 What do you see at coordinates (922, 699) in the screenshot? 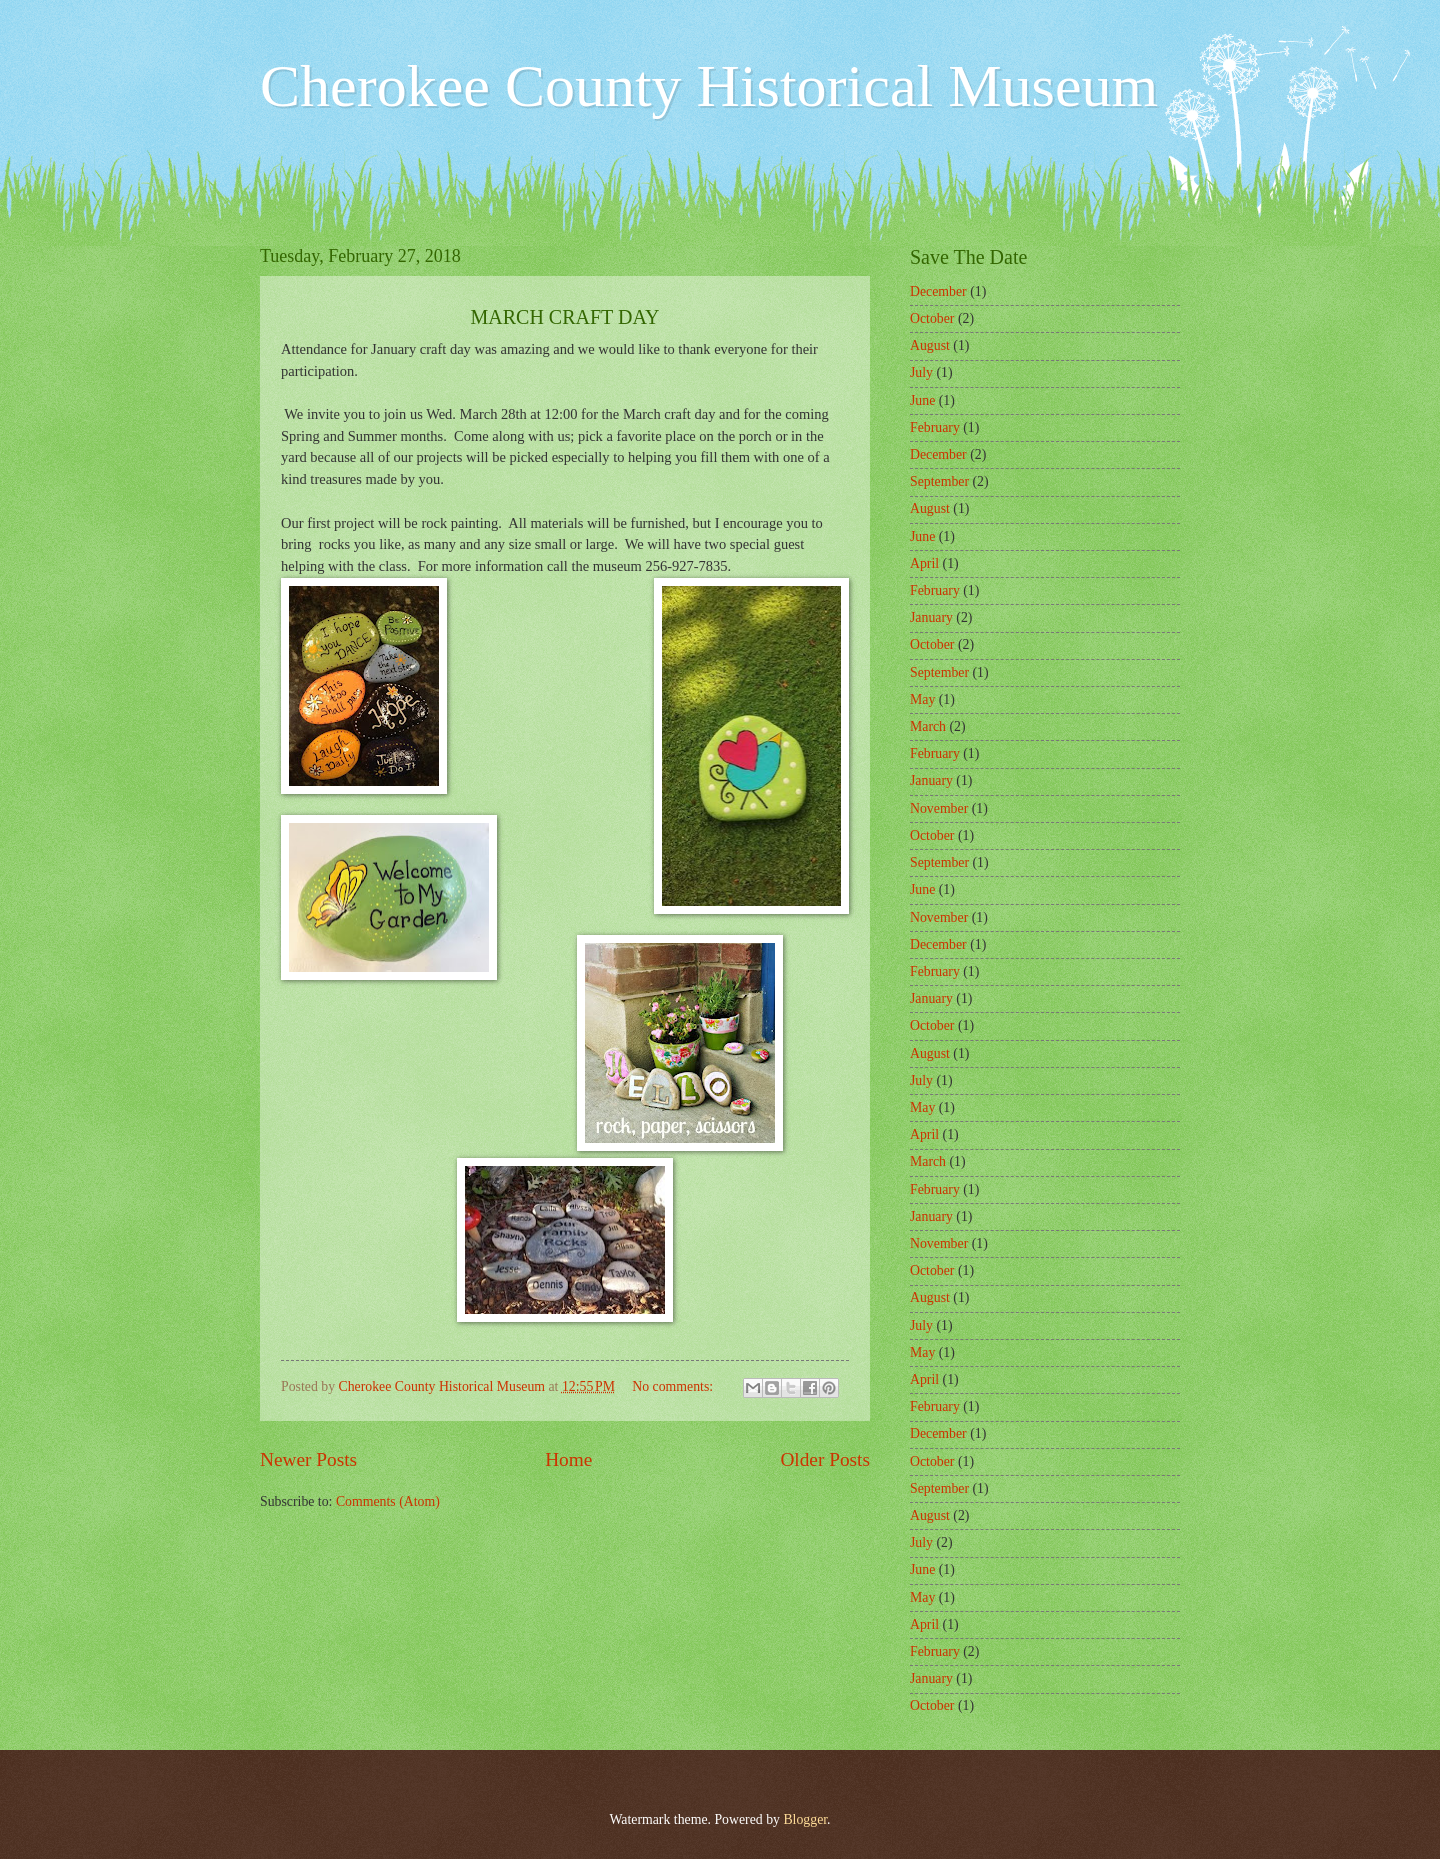
I see `May` at bounding box center [922, 699].